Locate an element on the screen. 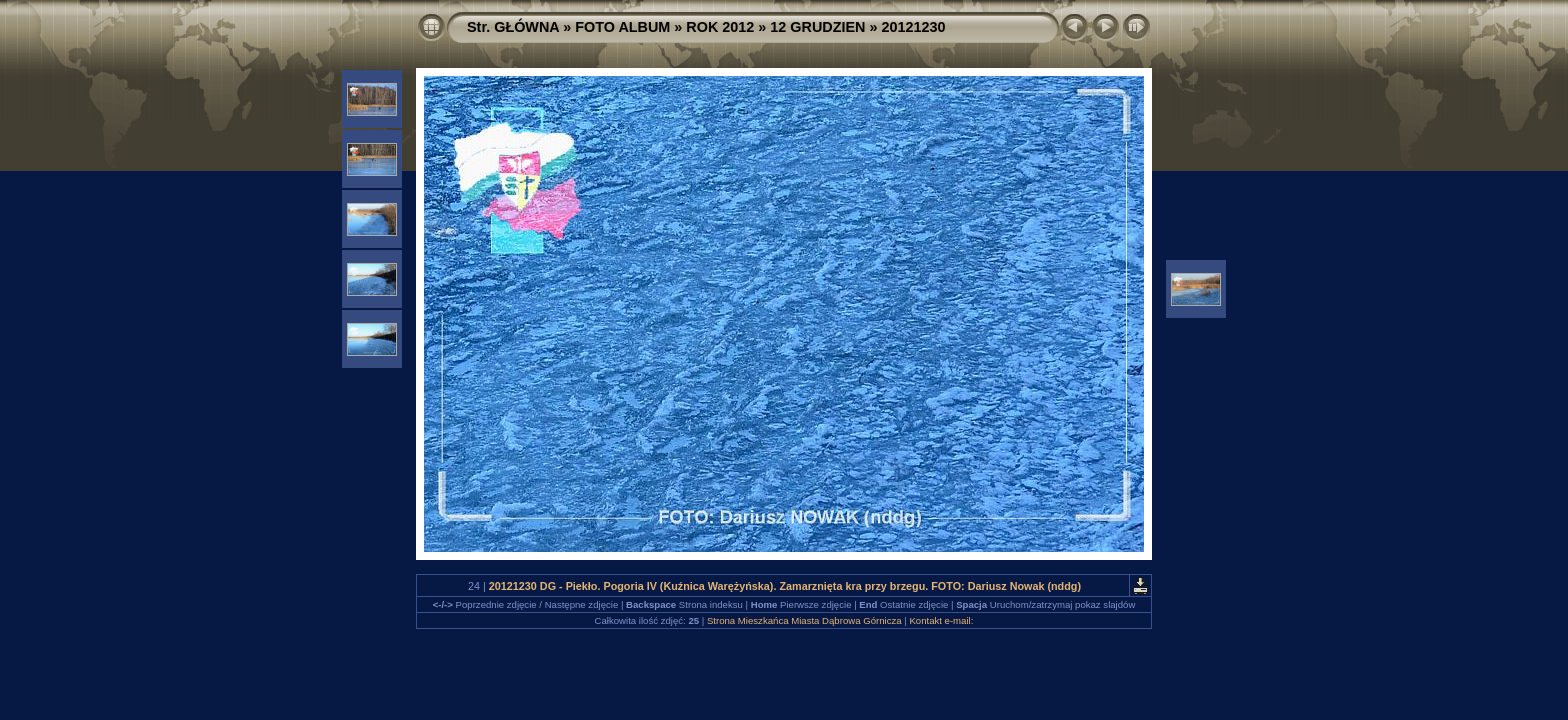 The image size is (1568, 720). Kontakt e-mail: is located at coordinates (941, 620).